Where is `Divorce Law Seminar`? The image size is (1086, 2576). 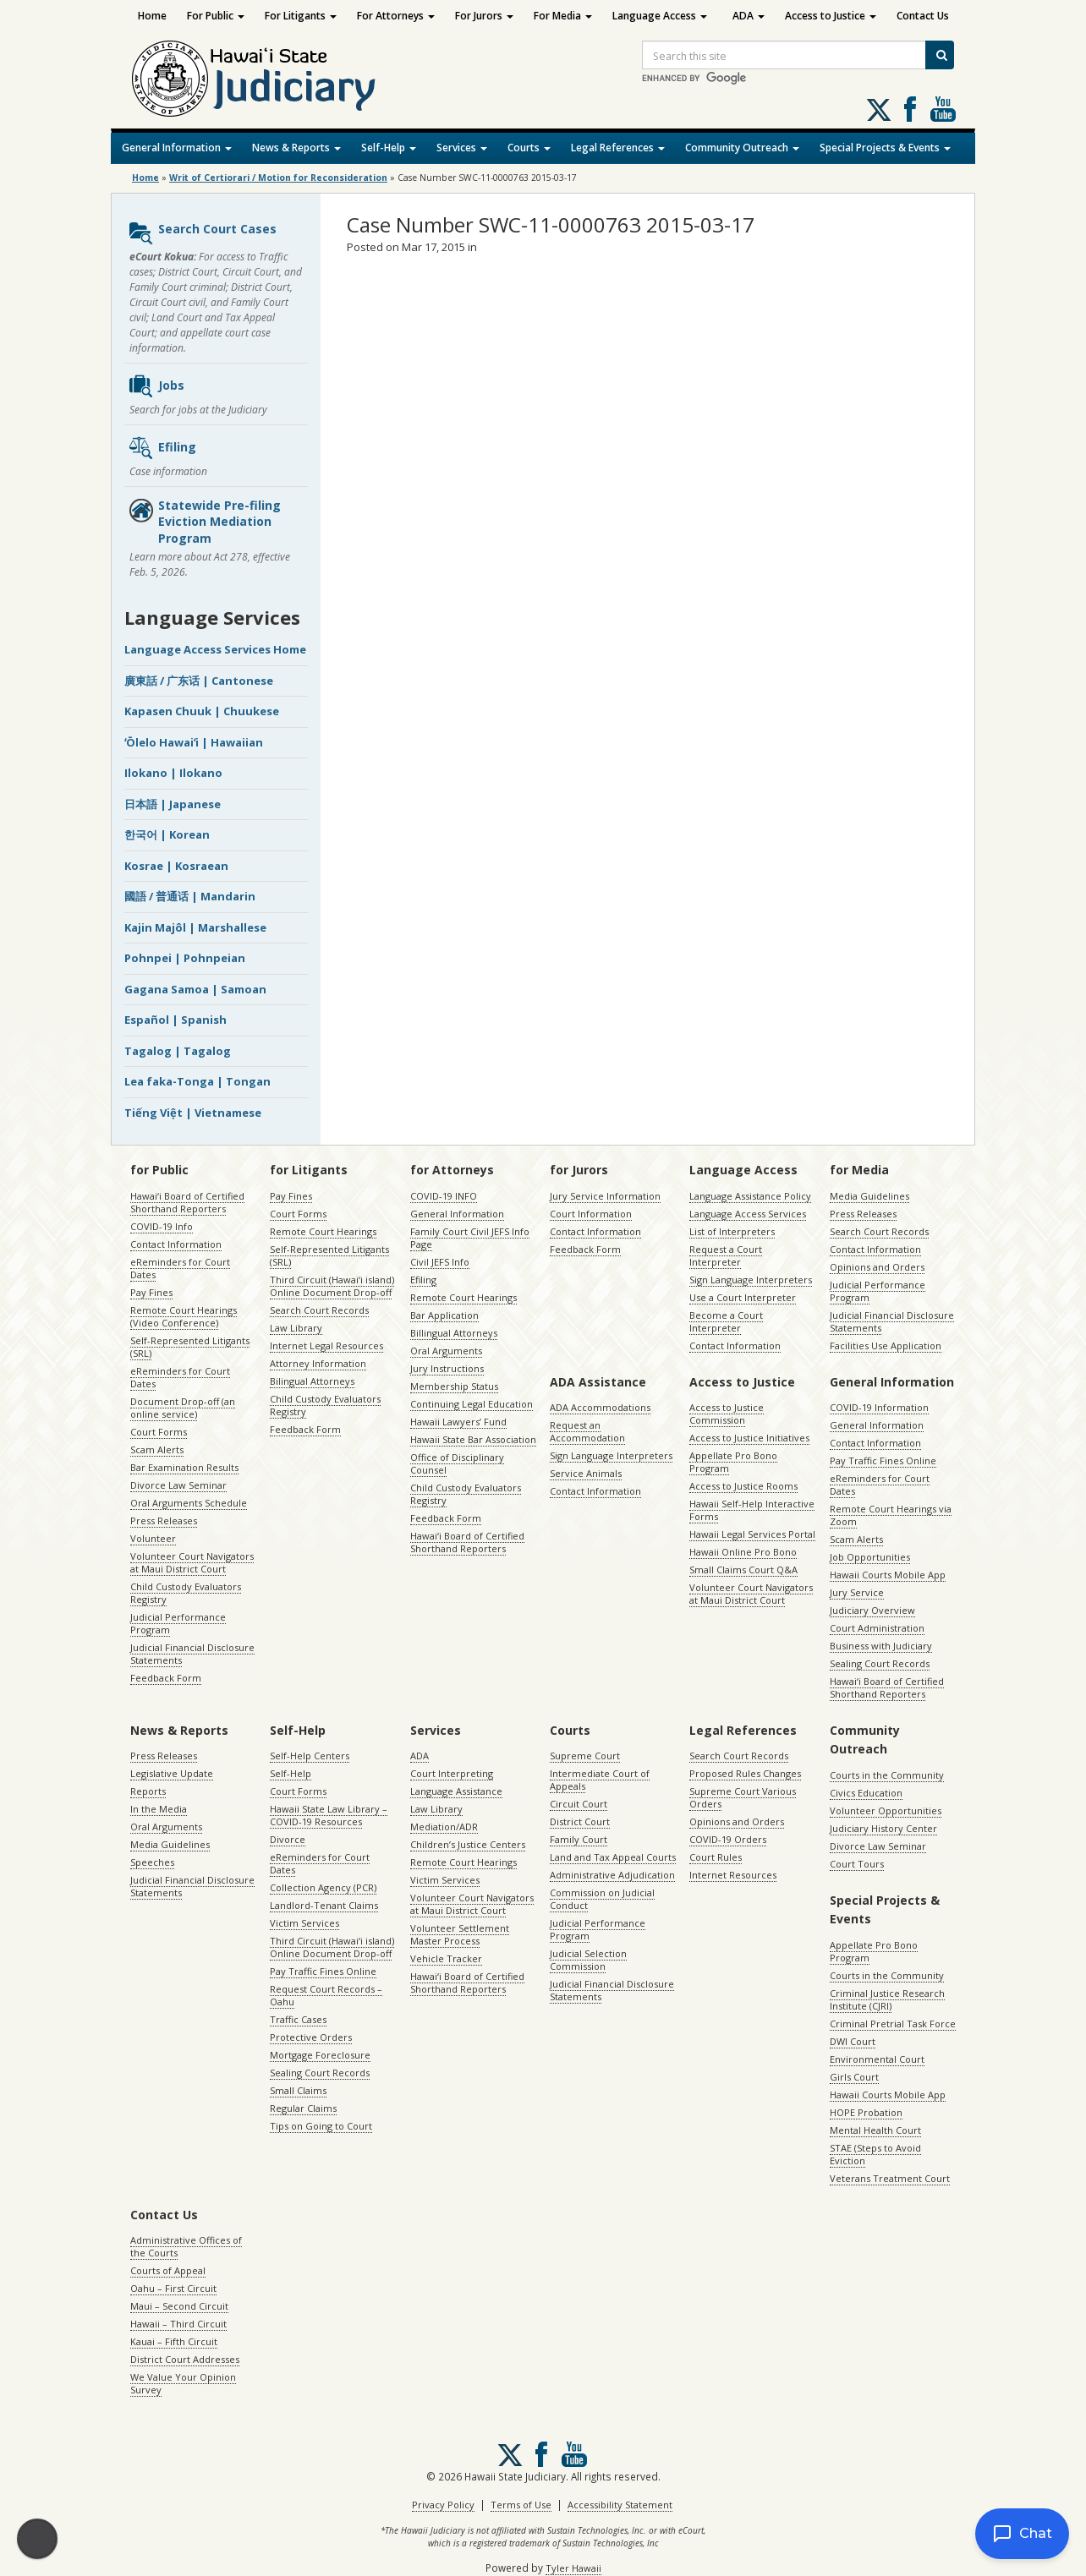 Divorce Law Seminar is located at coordinates (178, 1485).